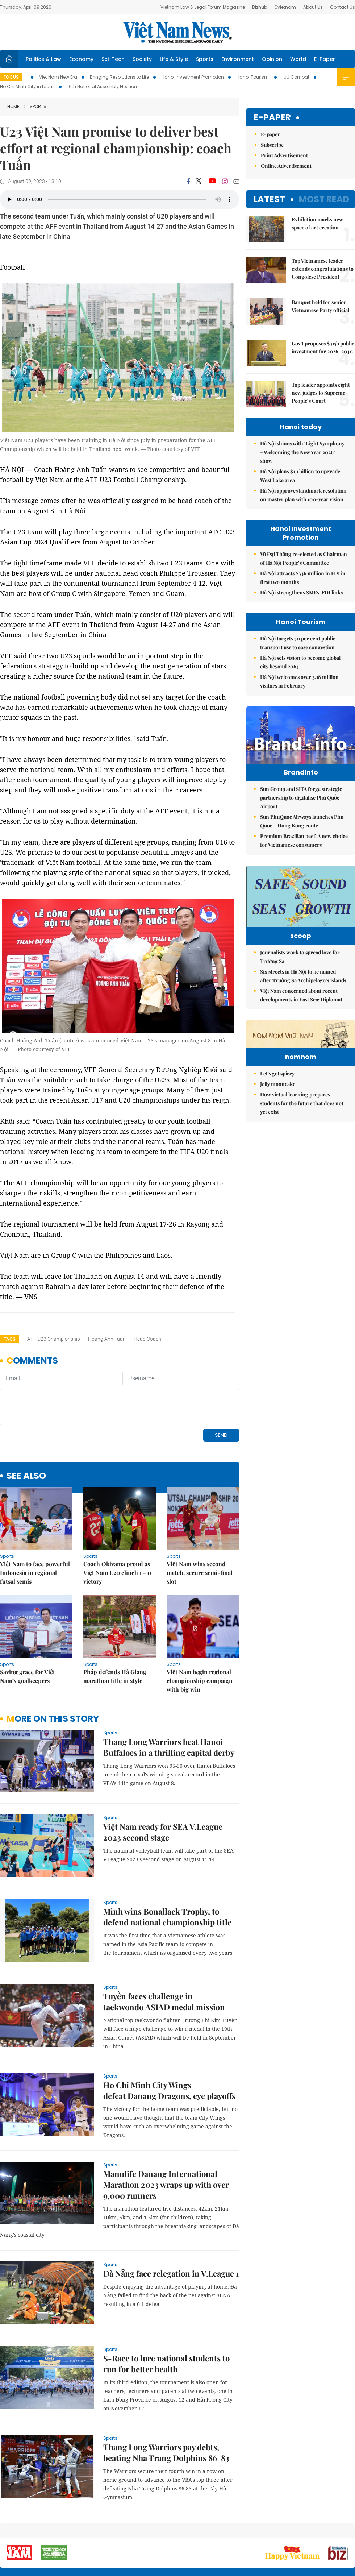  What do you see at coordinates (278, 2532) in the screenshot?
I see `Contact us` at bounding box center [278, 2532].